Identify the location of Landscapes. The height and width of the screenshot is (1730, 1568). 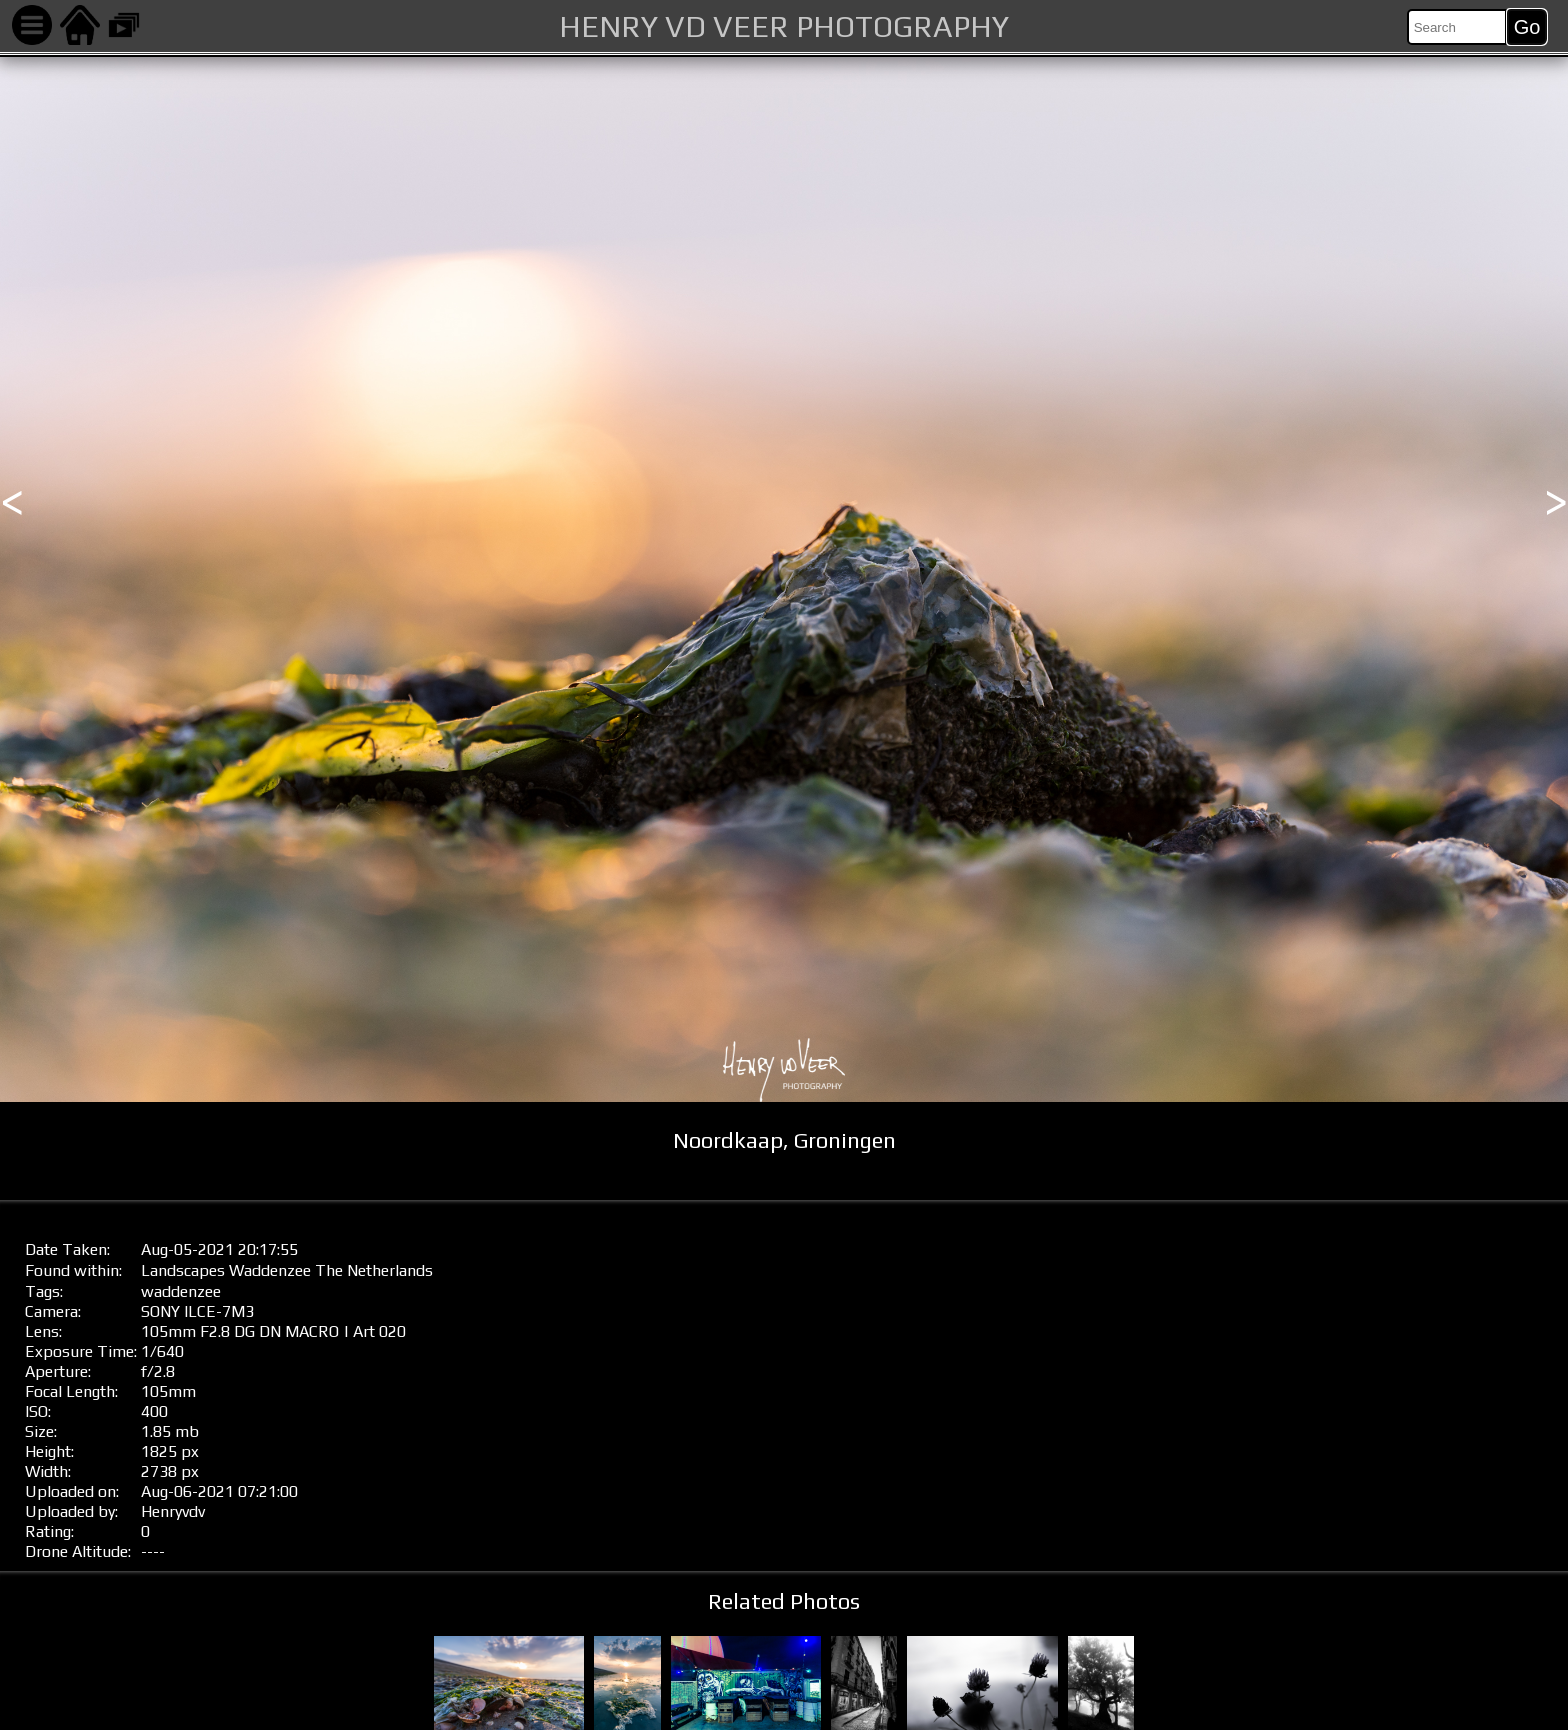
(183, 1270).